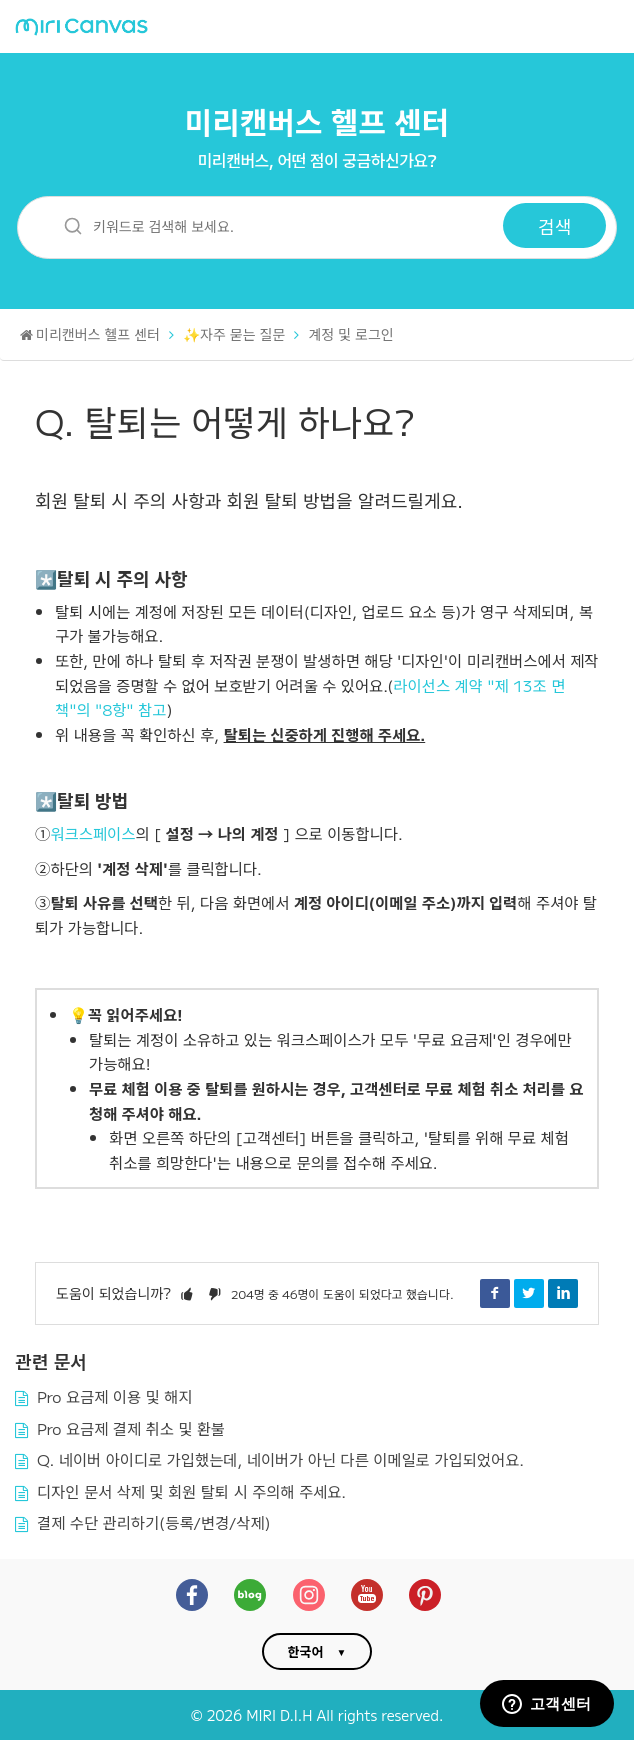  I want to click on [키워드로 검색해 보세요.], so click(273, 225).